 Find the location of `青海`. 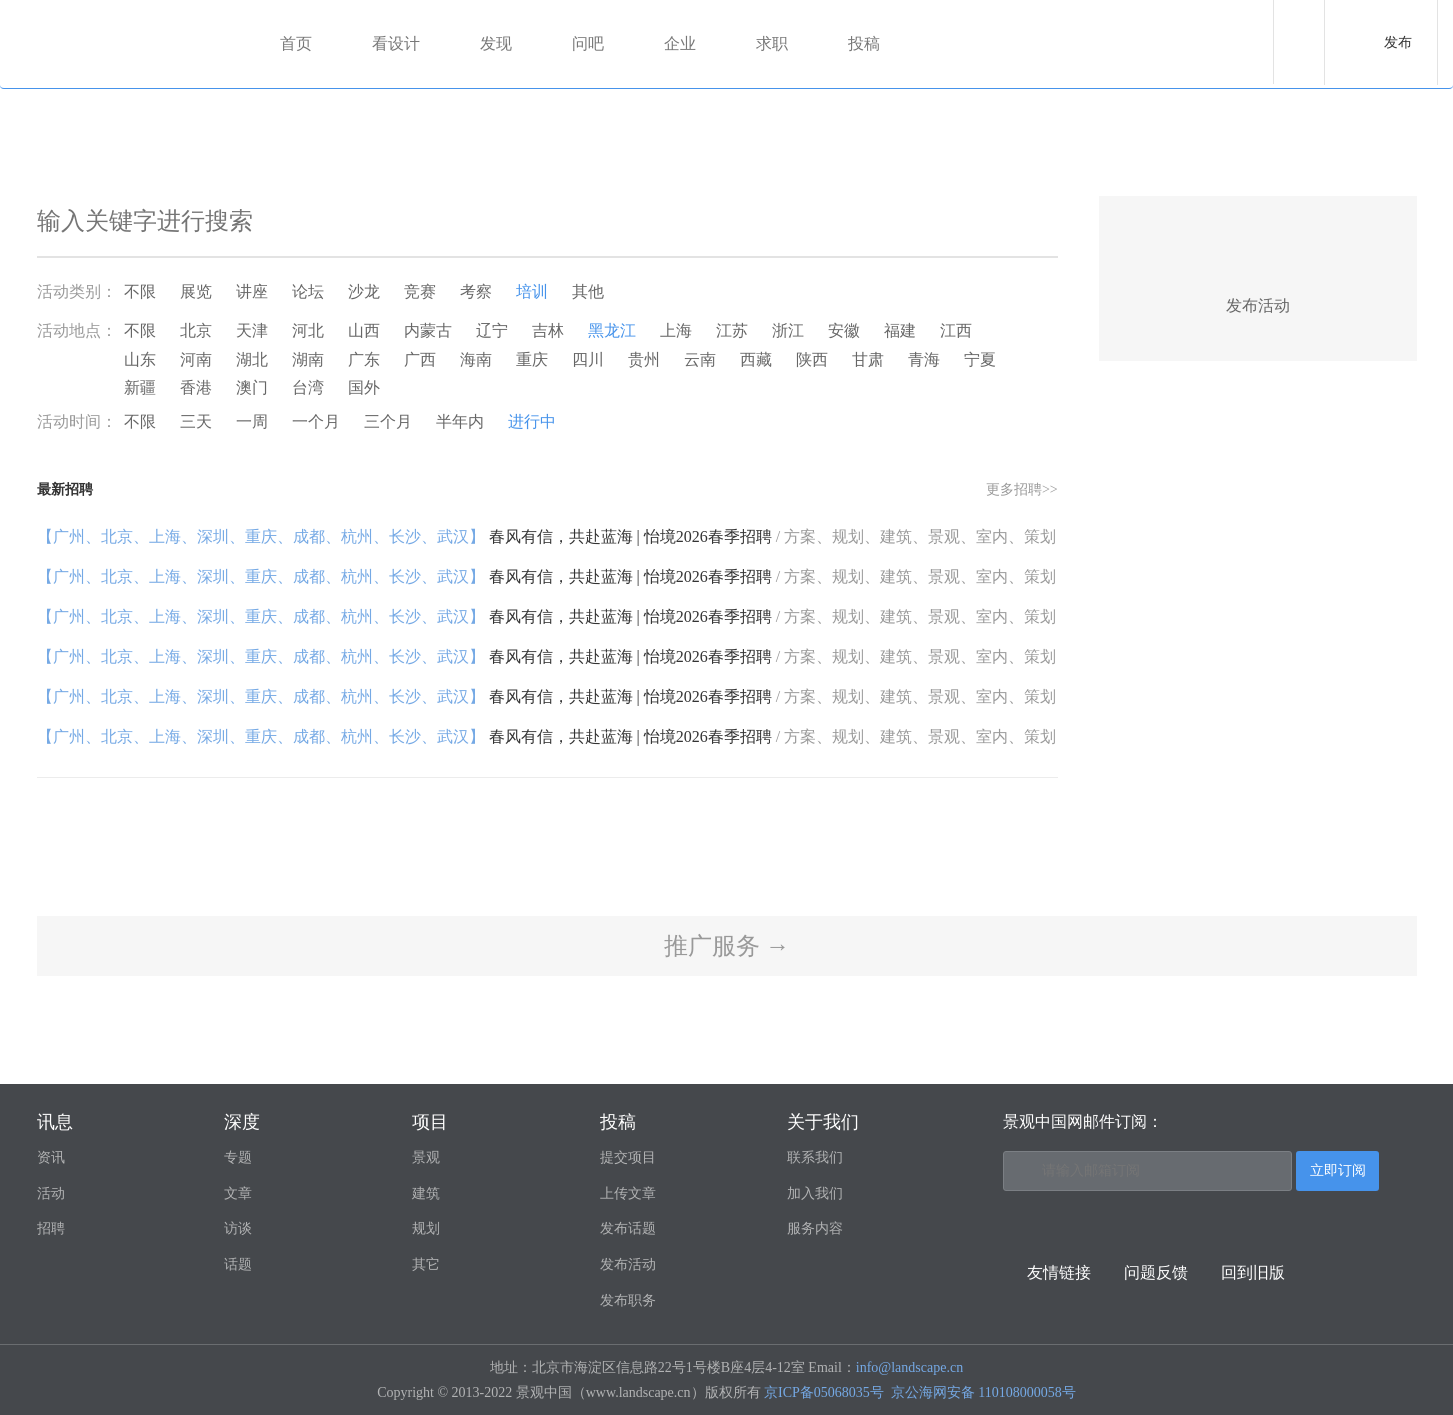

青海 is located at coordinates (924, 359).